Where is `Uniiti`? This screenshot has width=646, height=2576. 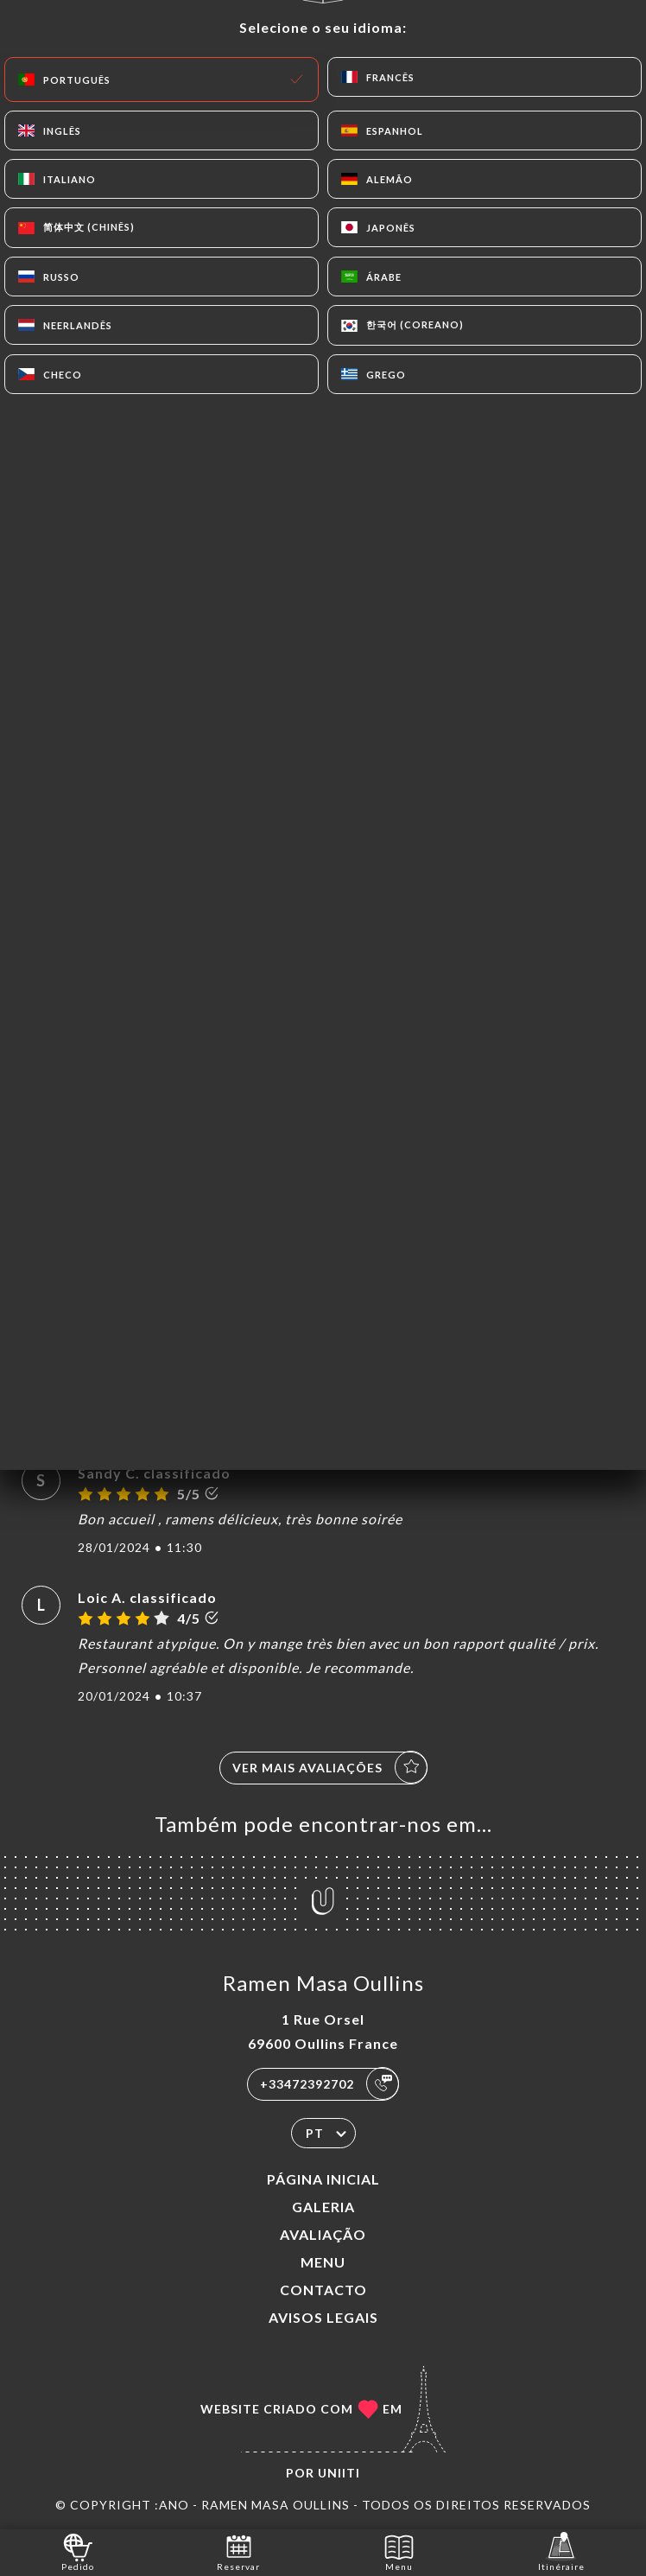 Uniiti is located at coordinates (339, 2472).